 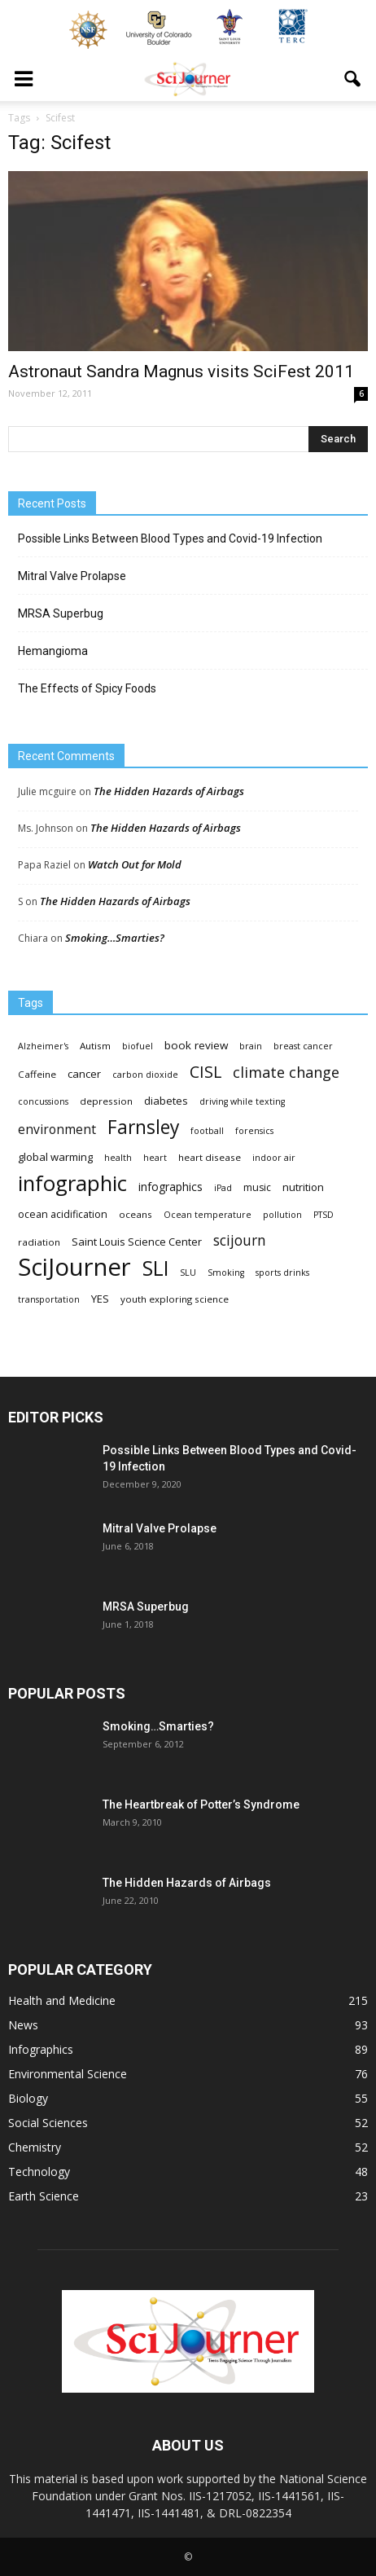 What do you see at coordinates (95, 1046) in the screenshot?
I see `Autism [Autism (4 items)]` at bounding box center [95, 1046].